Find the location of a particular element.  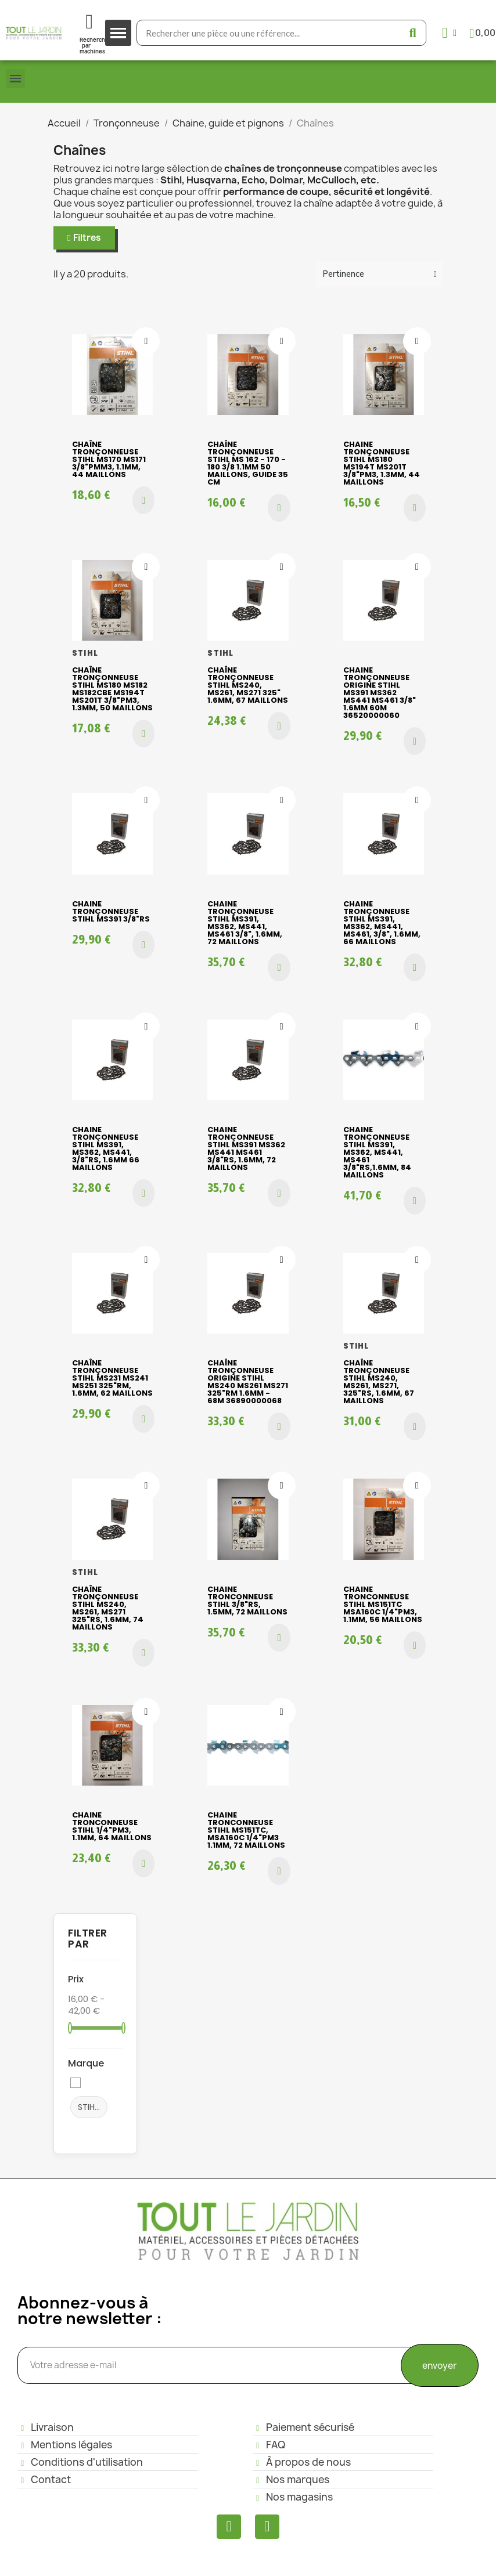

STIHL is located at coordinates (92, 2107).